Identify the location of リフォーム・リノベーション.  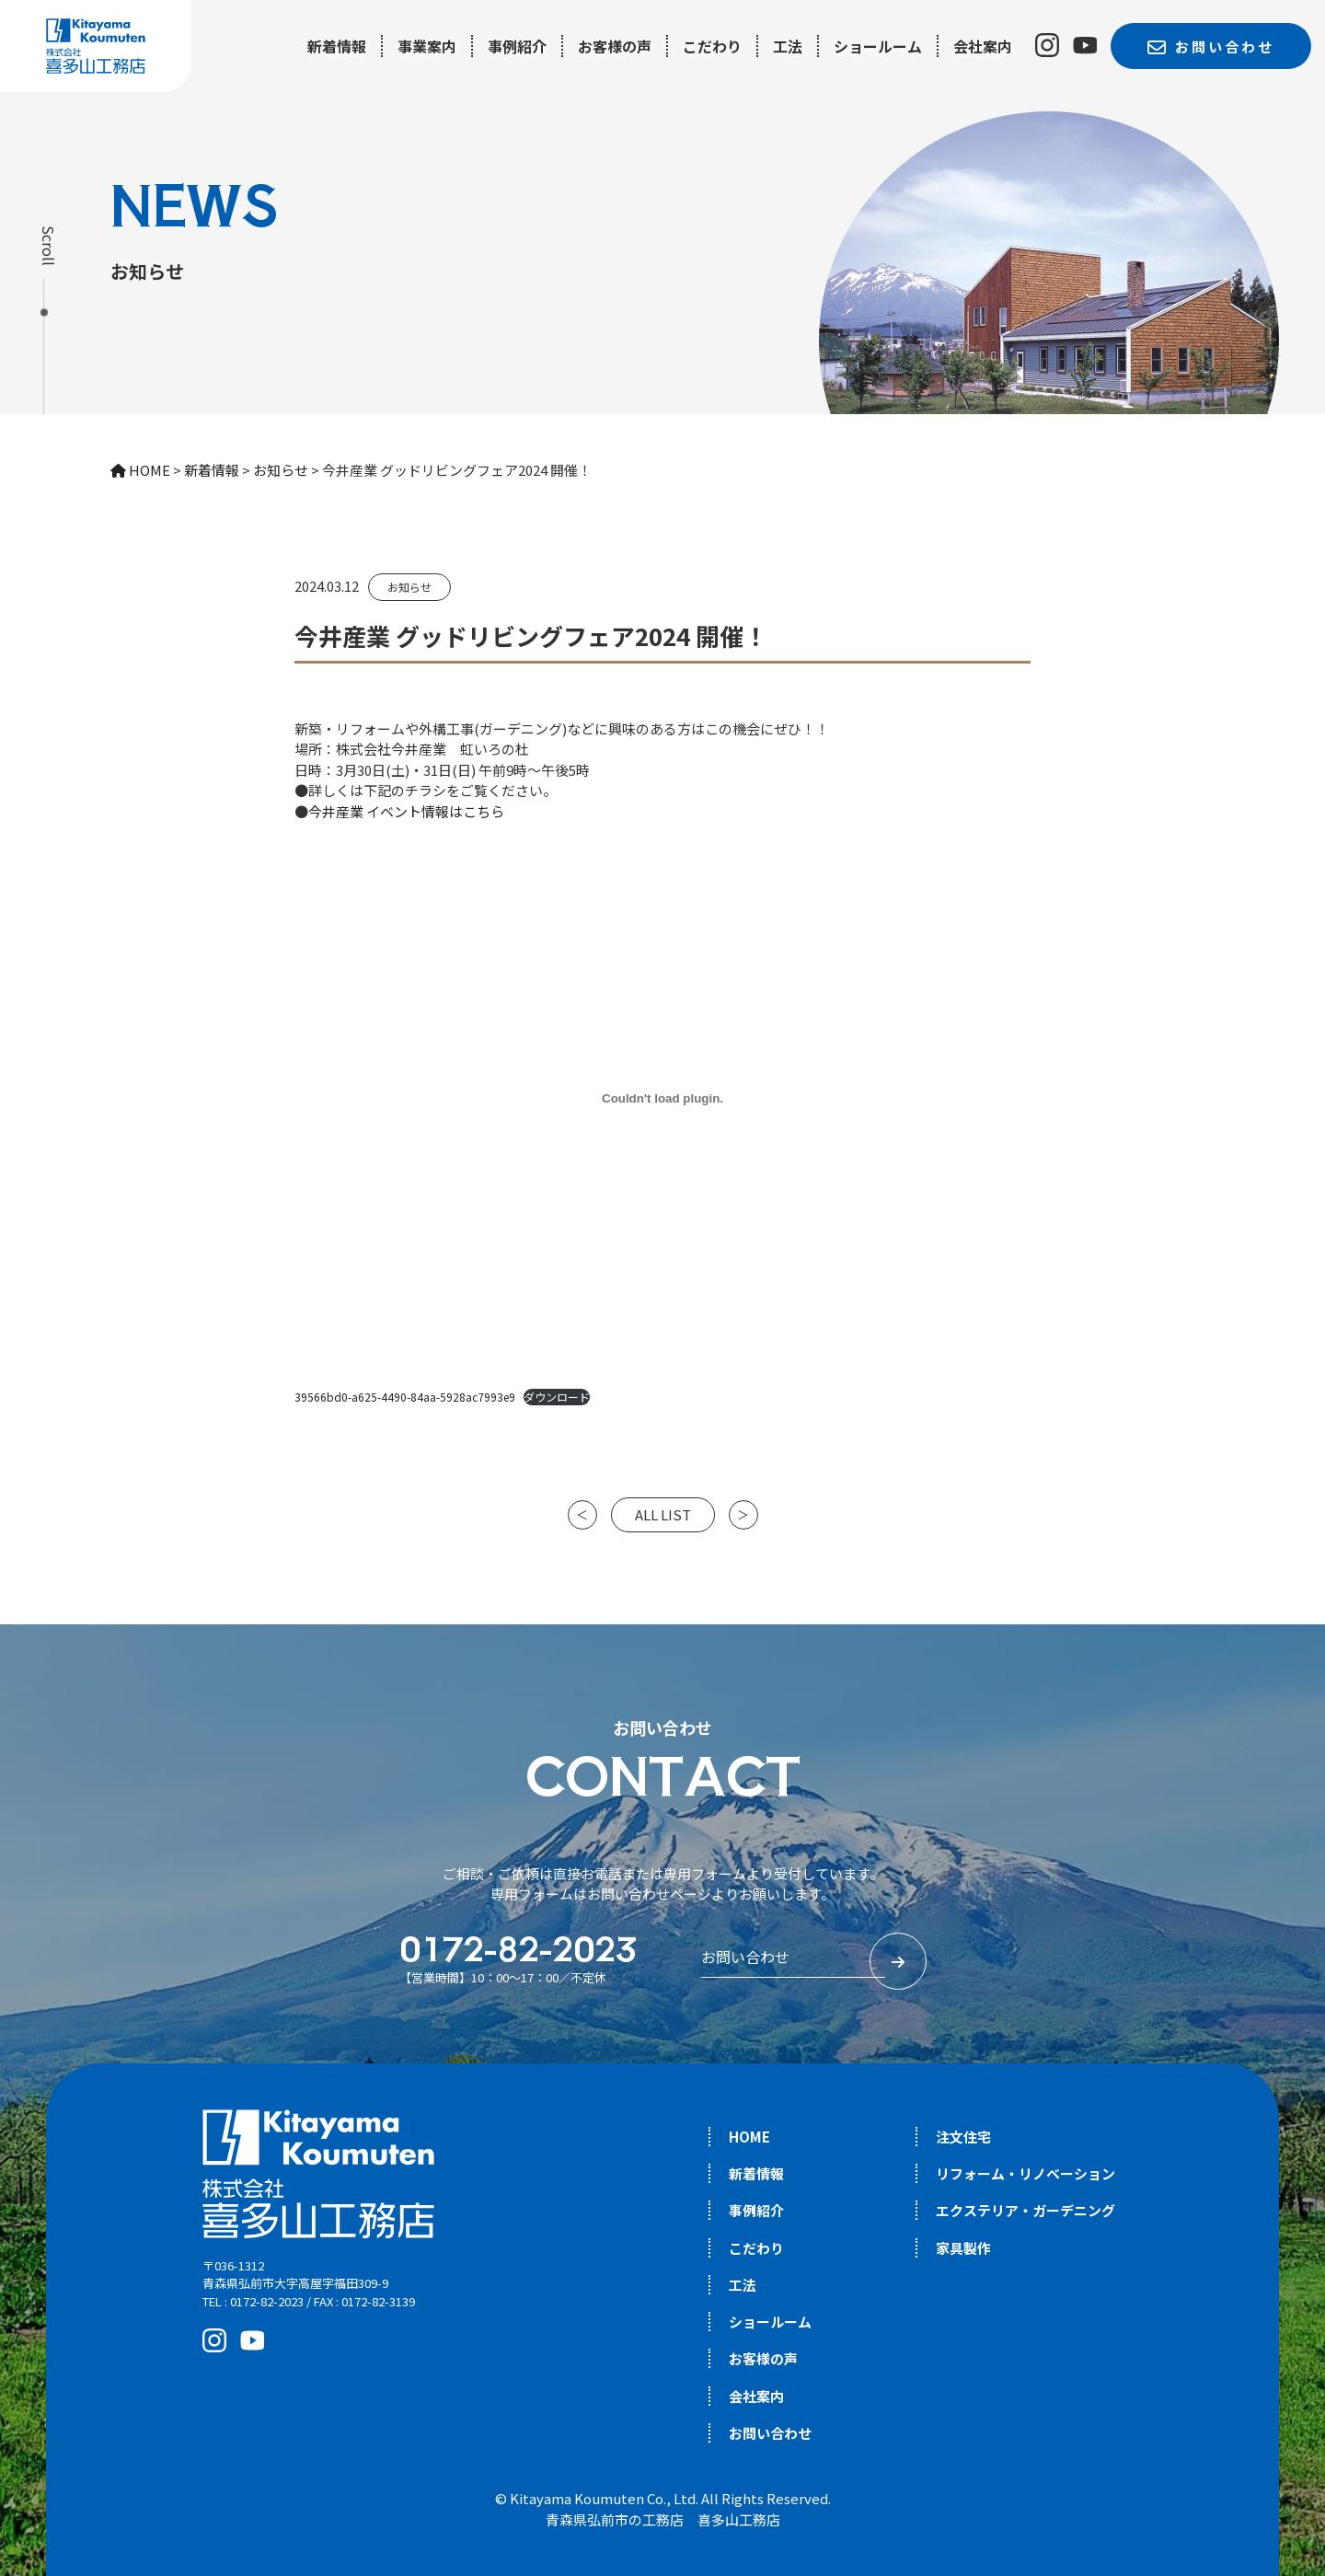
(1025, 2173).